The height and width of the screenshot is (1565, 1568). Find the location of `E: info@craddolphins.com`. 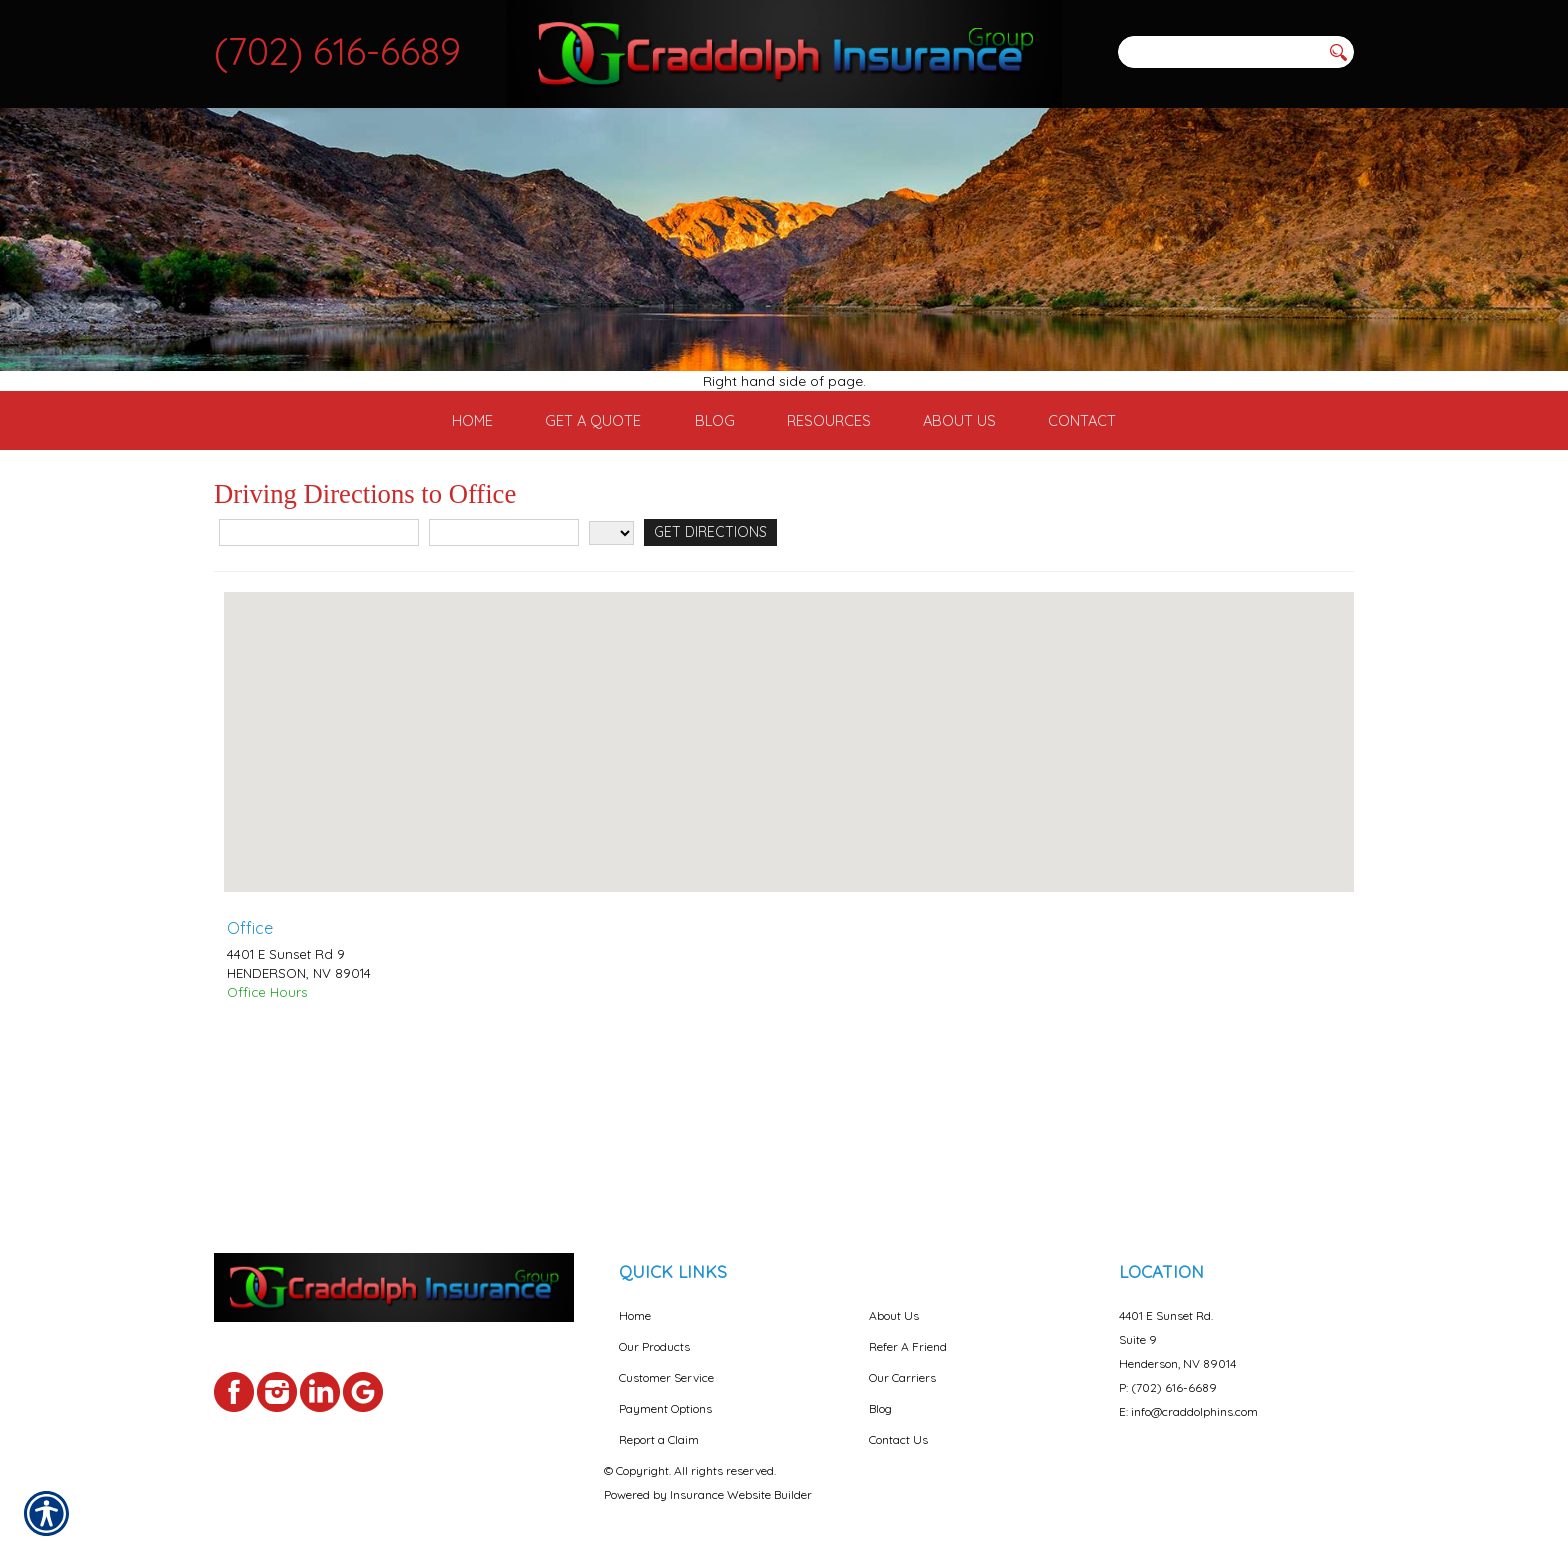

E: info@craddolphins.com is located at coordinates (1188, 1394).